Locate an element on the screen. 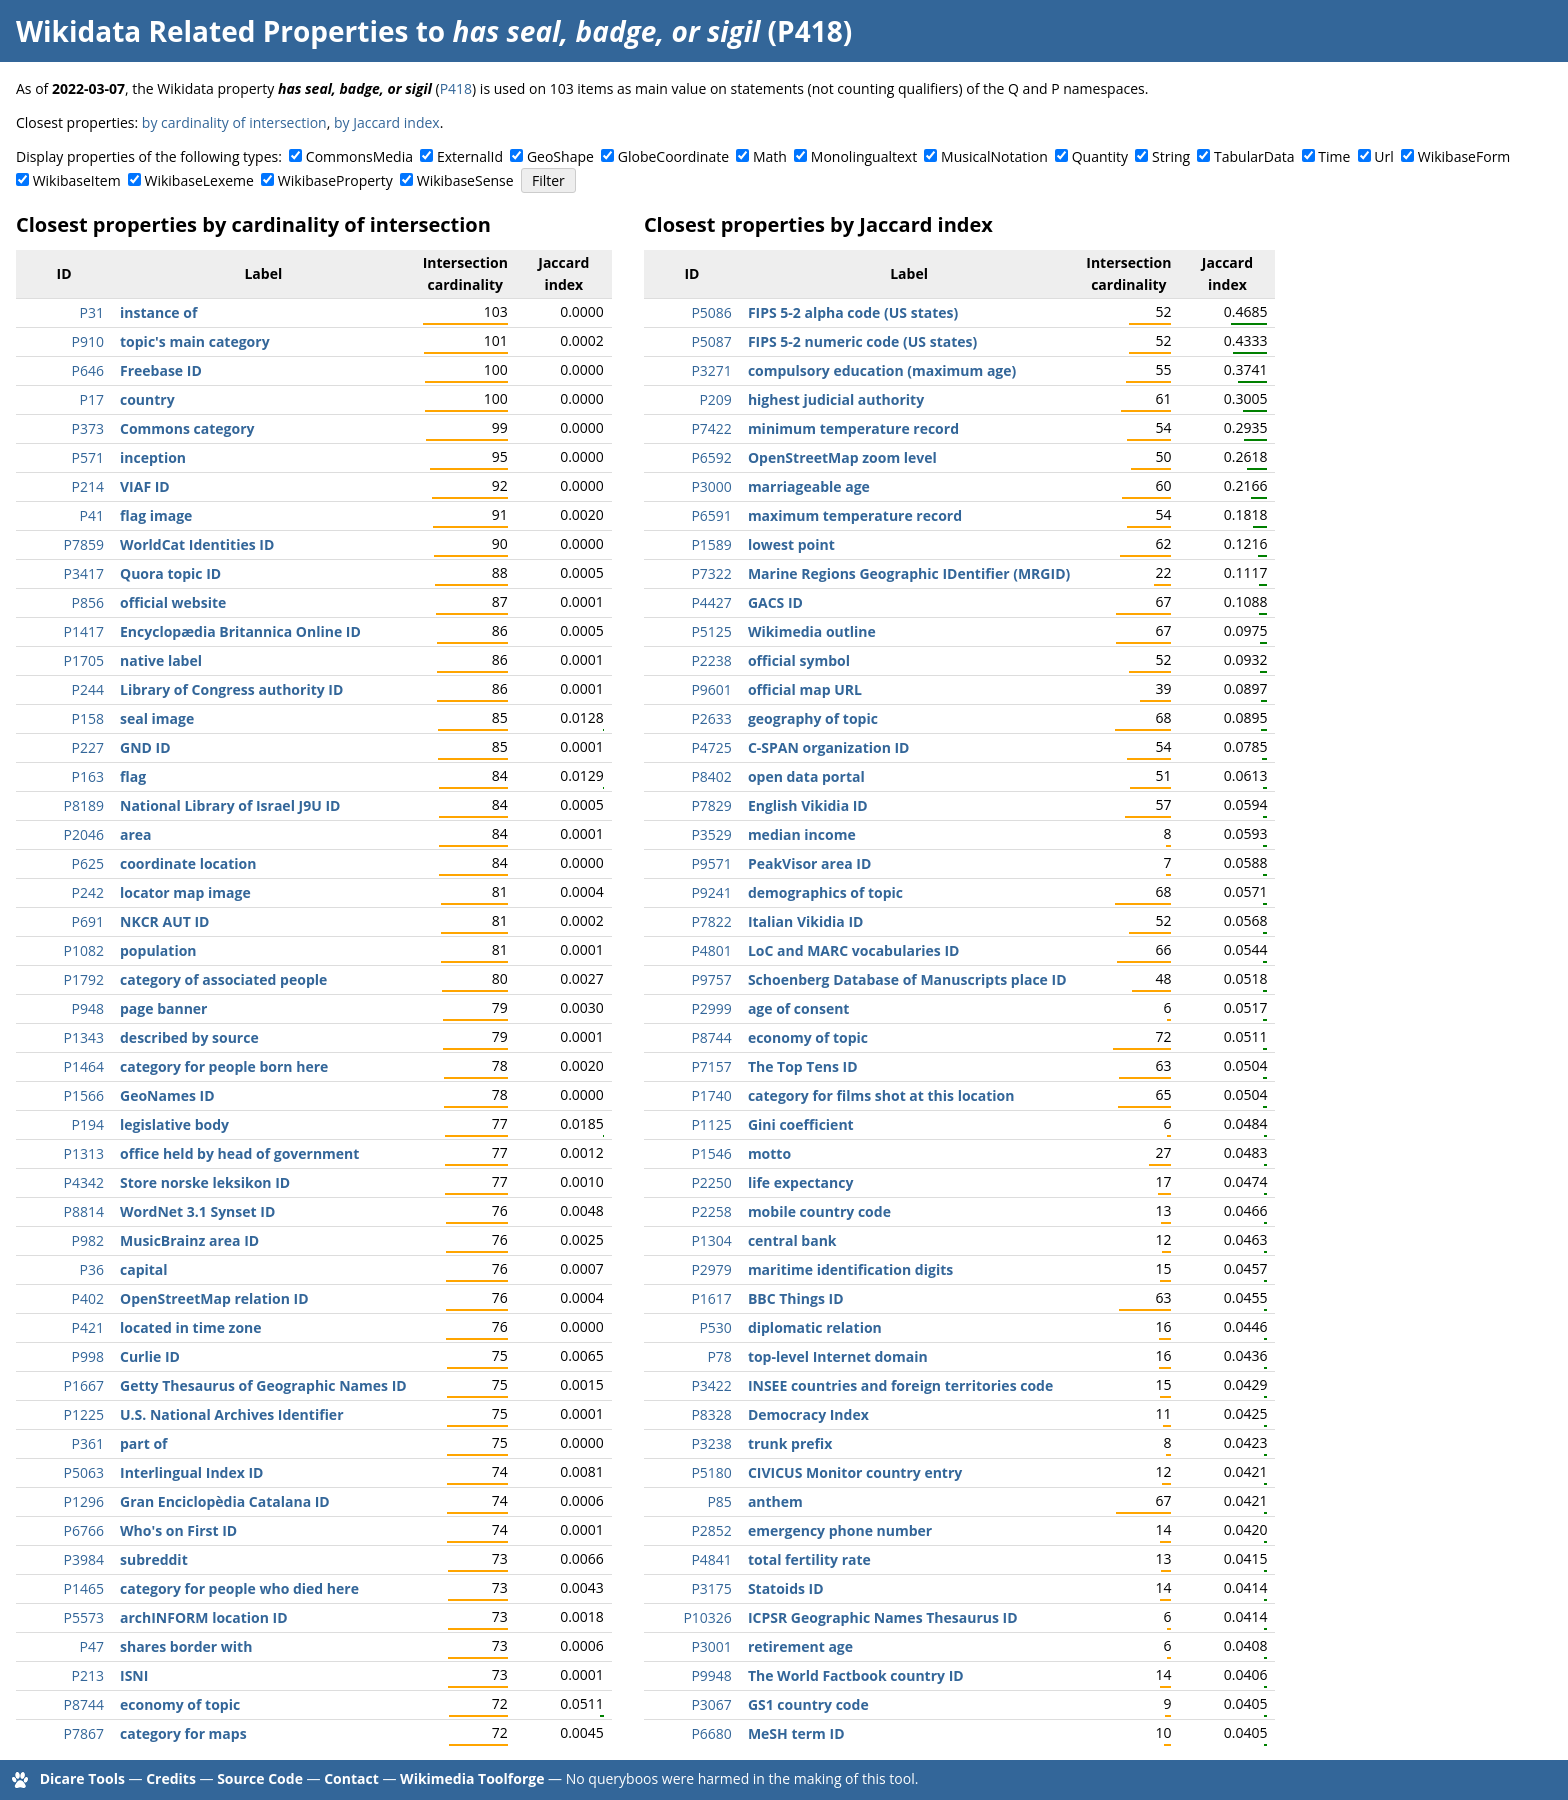 The height and width of the screenshot is (1800, 1568). P3529 is located at coordinates (711, 834).